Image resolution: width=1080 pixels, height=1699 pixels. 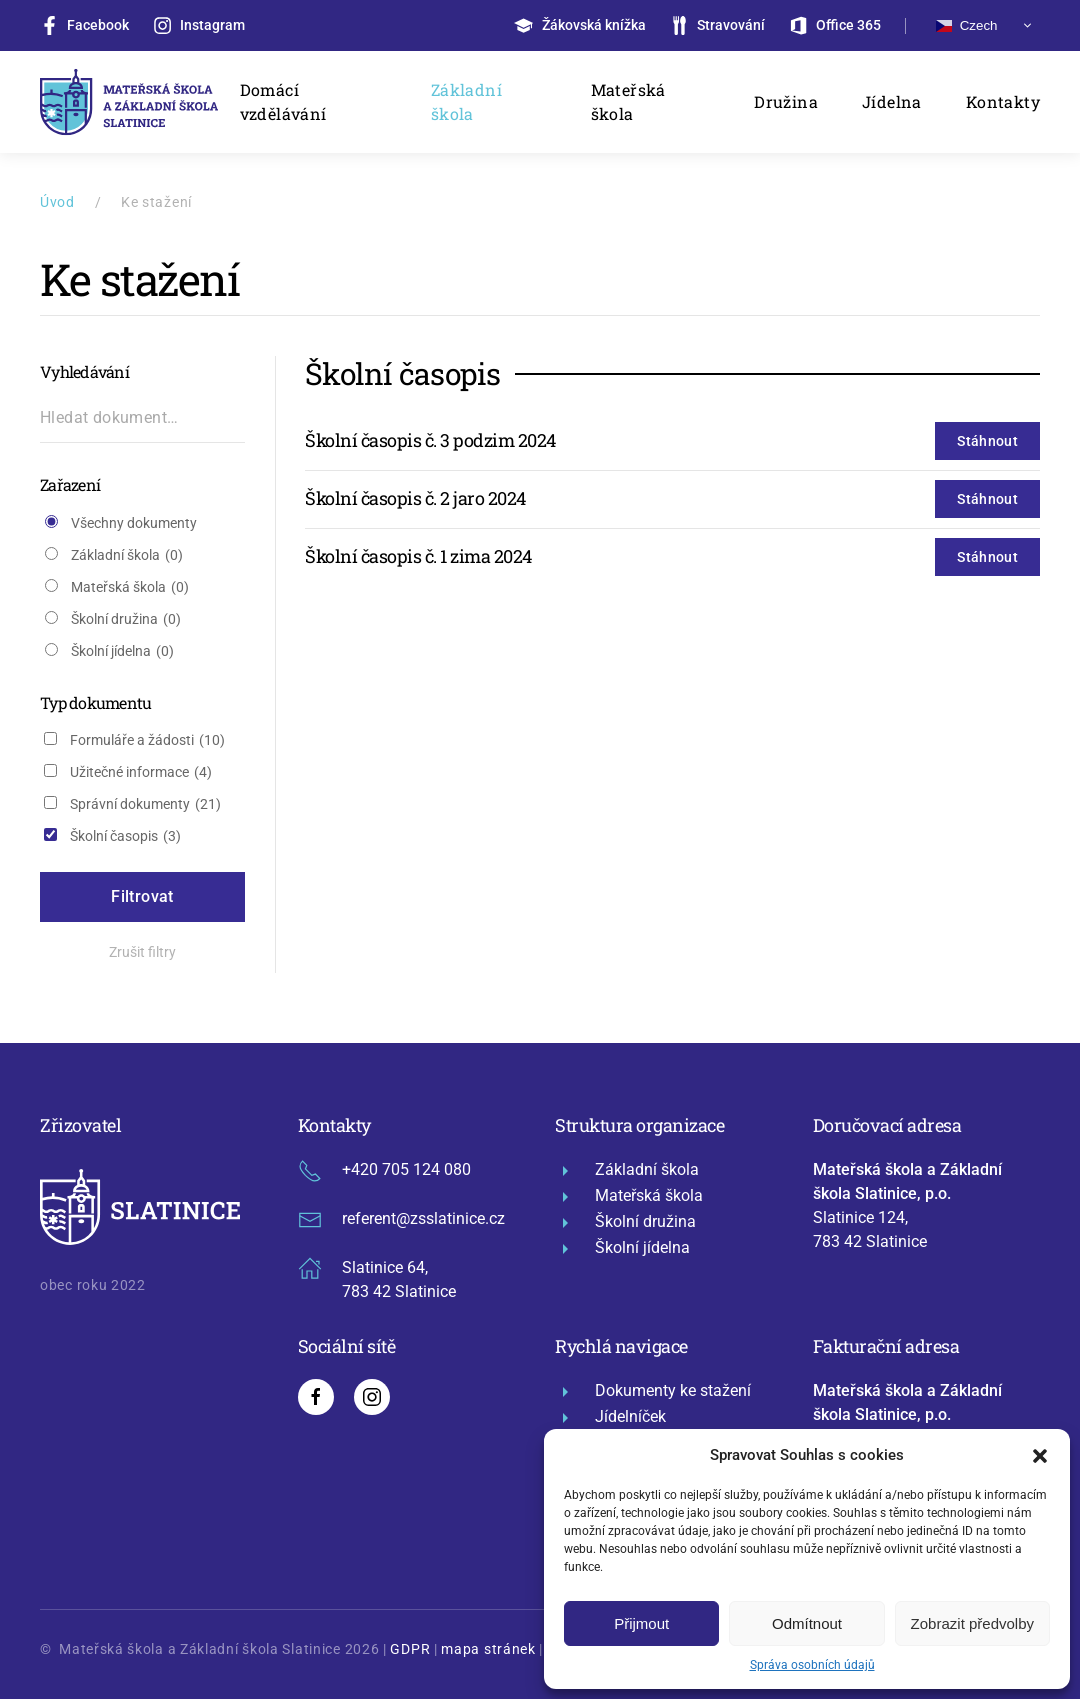 I want to click on Správní dokumenty, so click(x=145, y=804).